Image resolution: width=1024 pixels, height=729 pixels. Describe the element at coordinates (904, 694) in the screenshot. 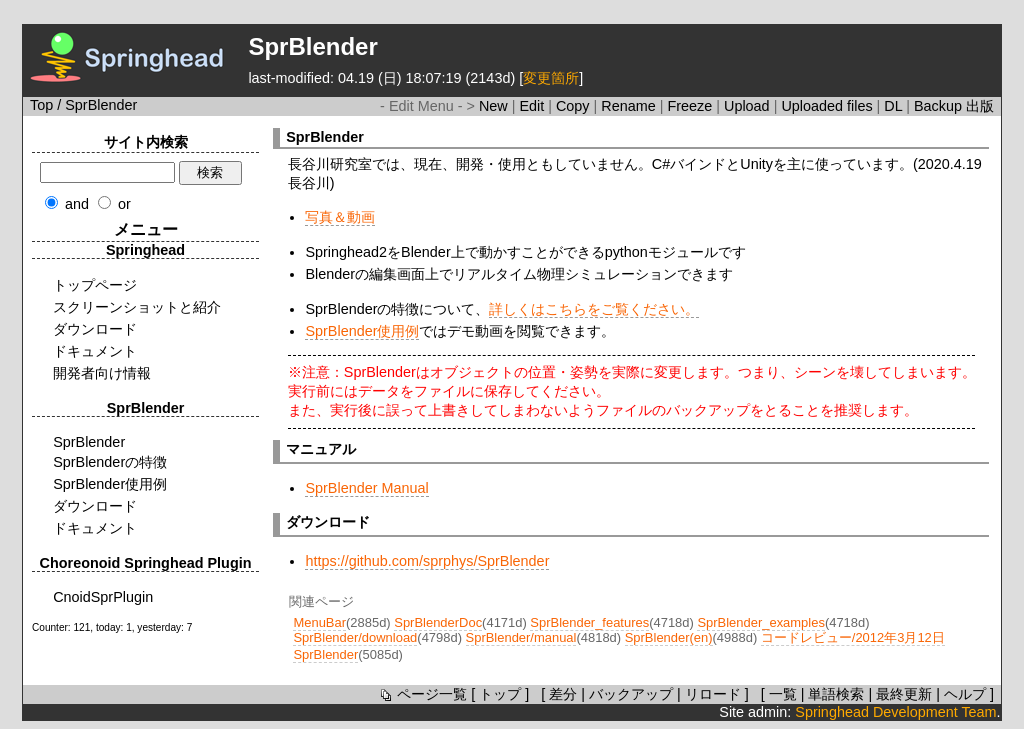

I see `最終更新` at that location.